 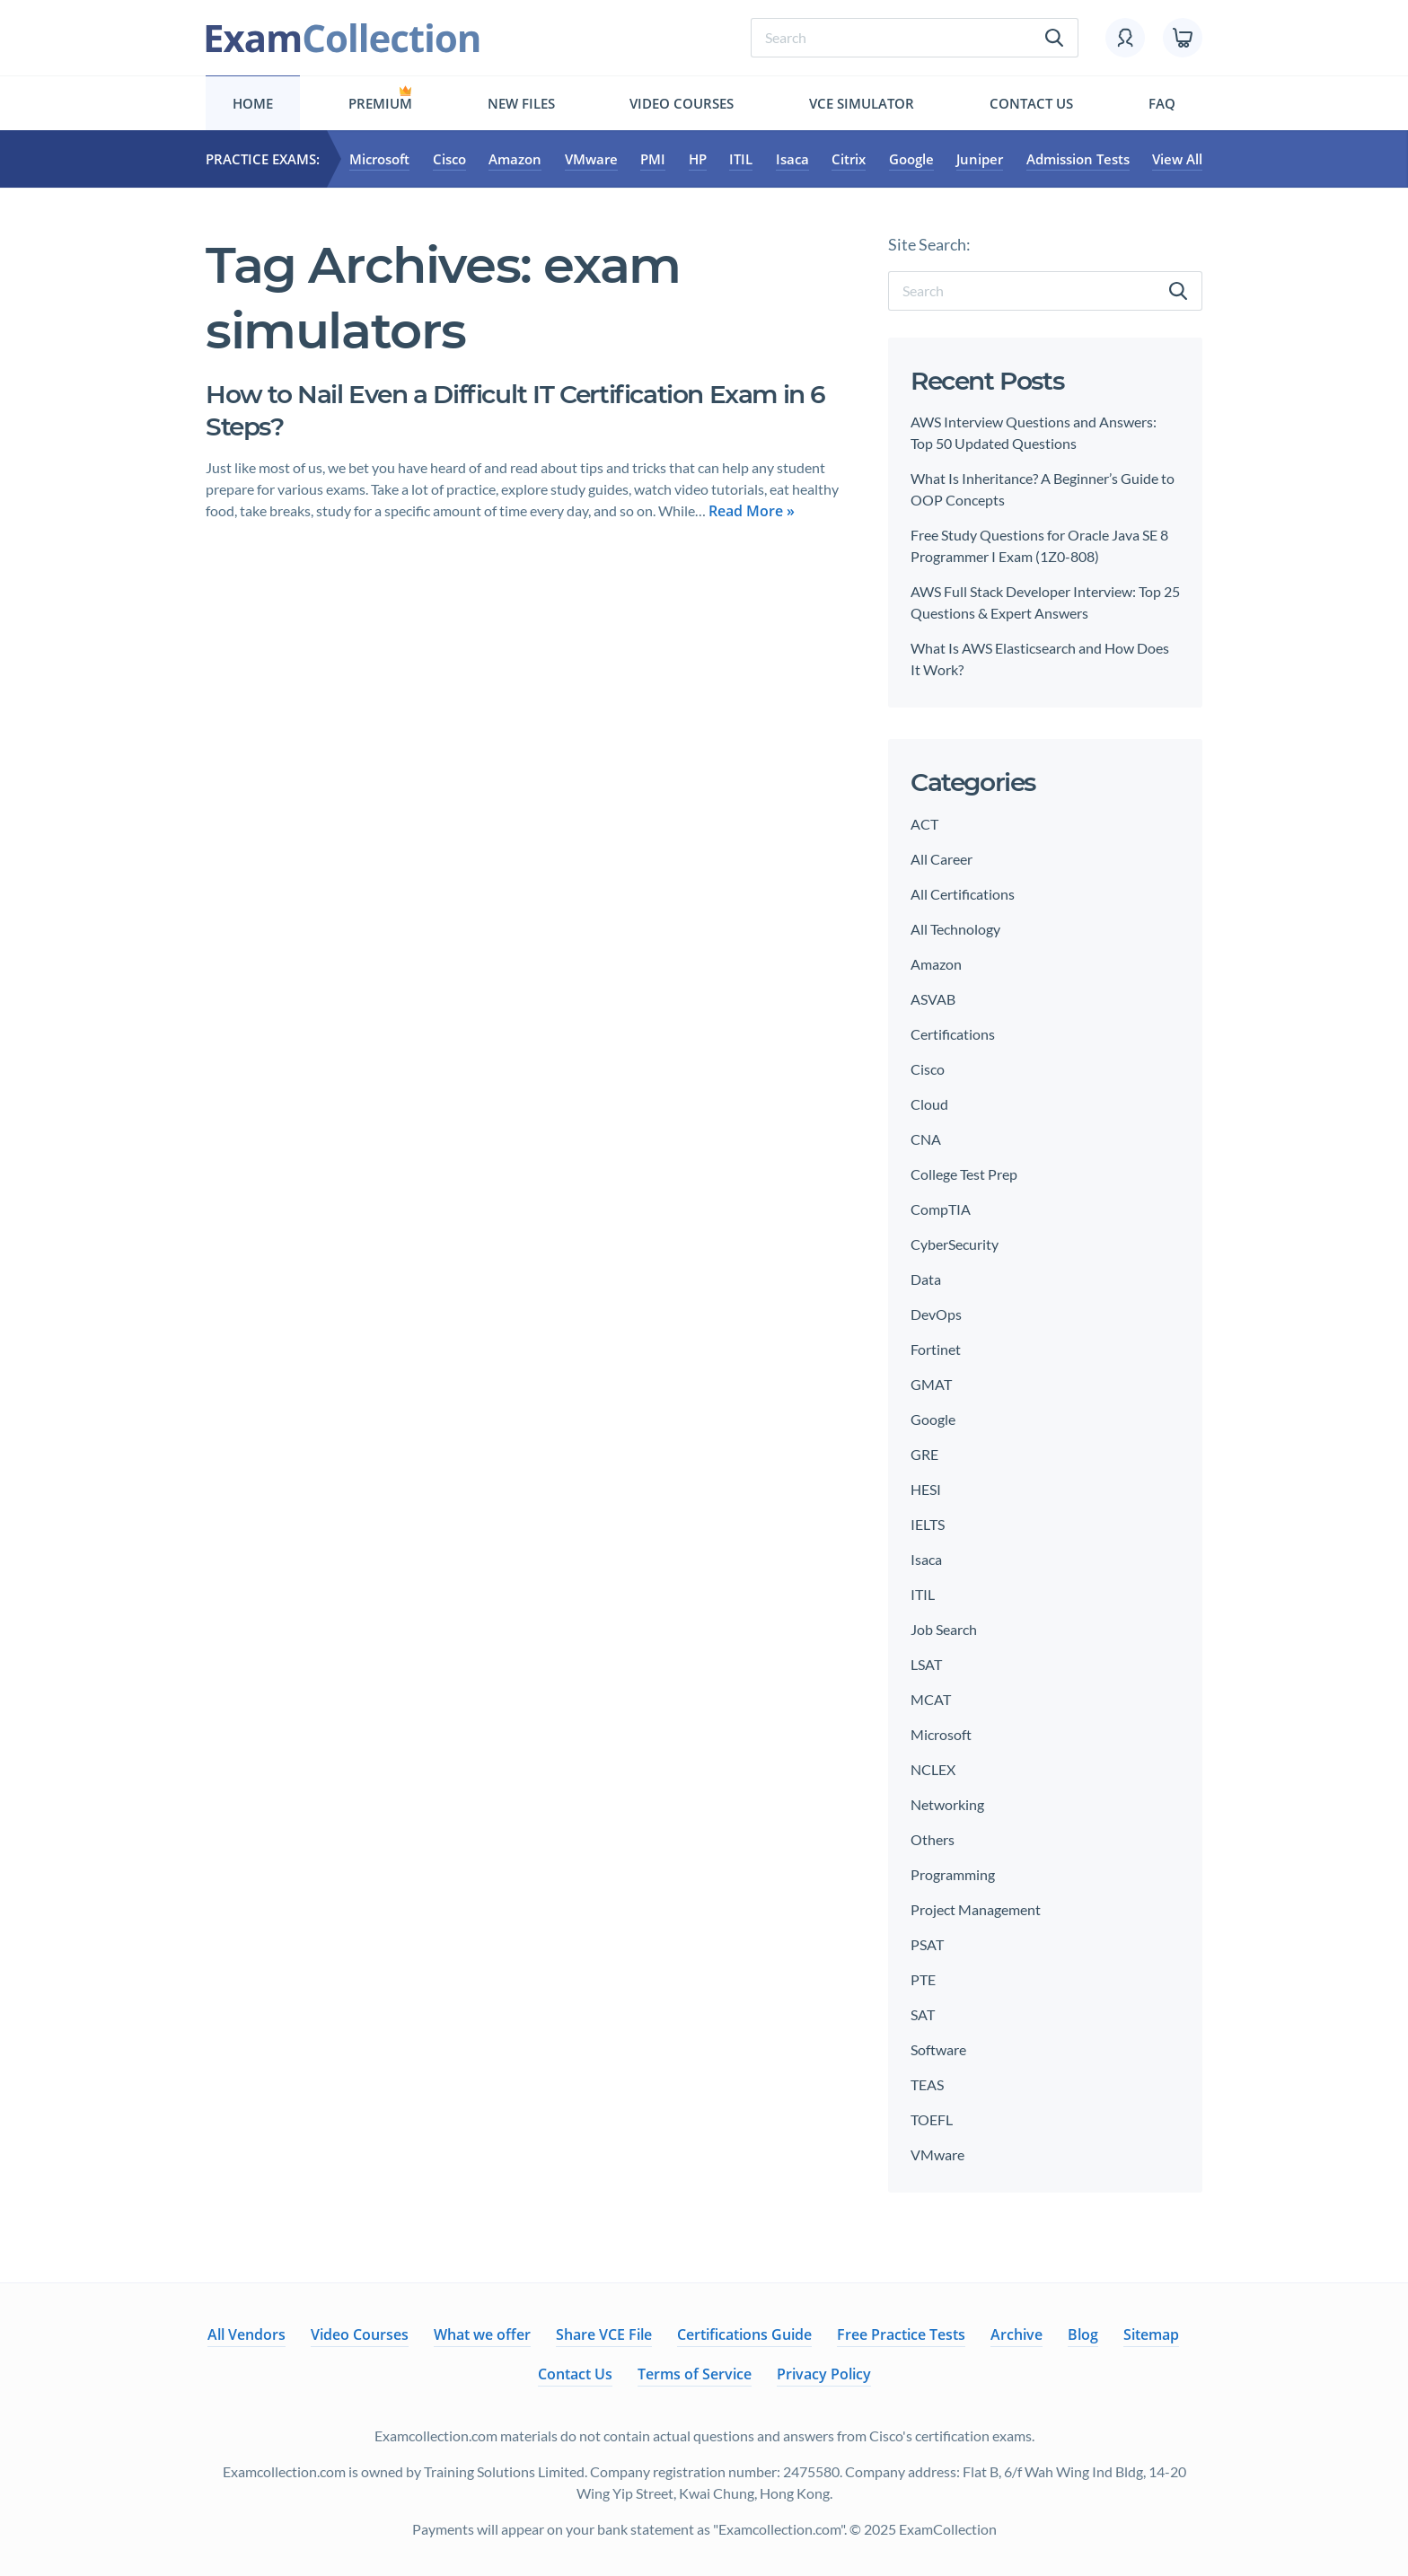 I want to click on Blog, so click(x=1083, y=2334).